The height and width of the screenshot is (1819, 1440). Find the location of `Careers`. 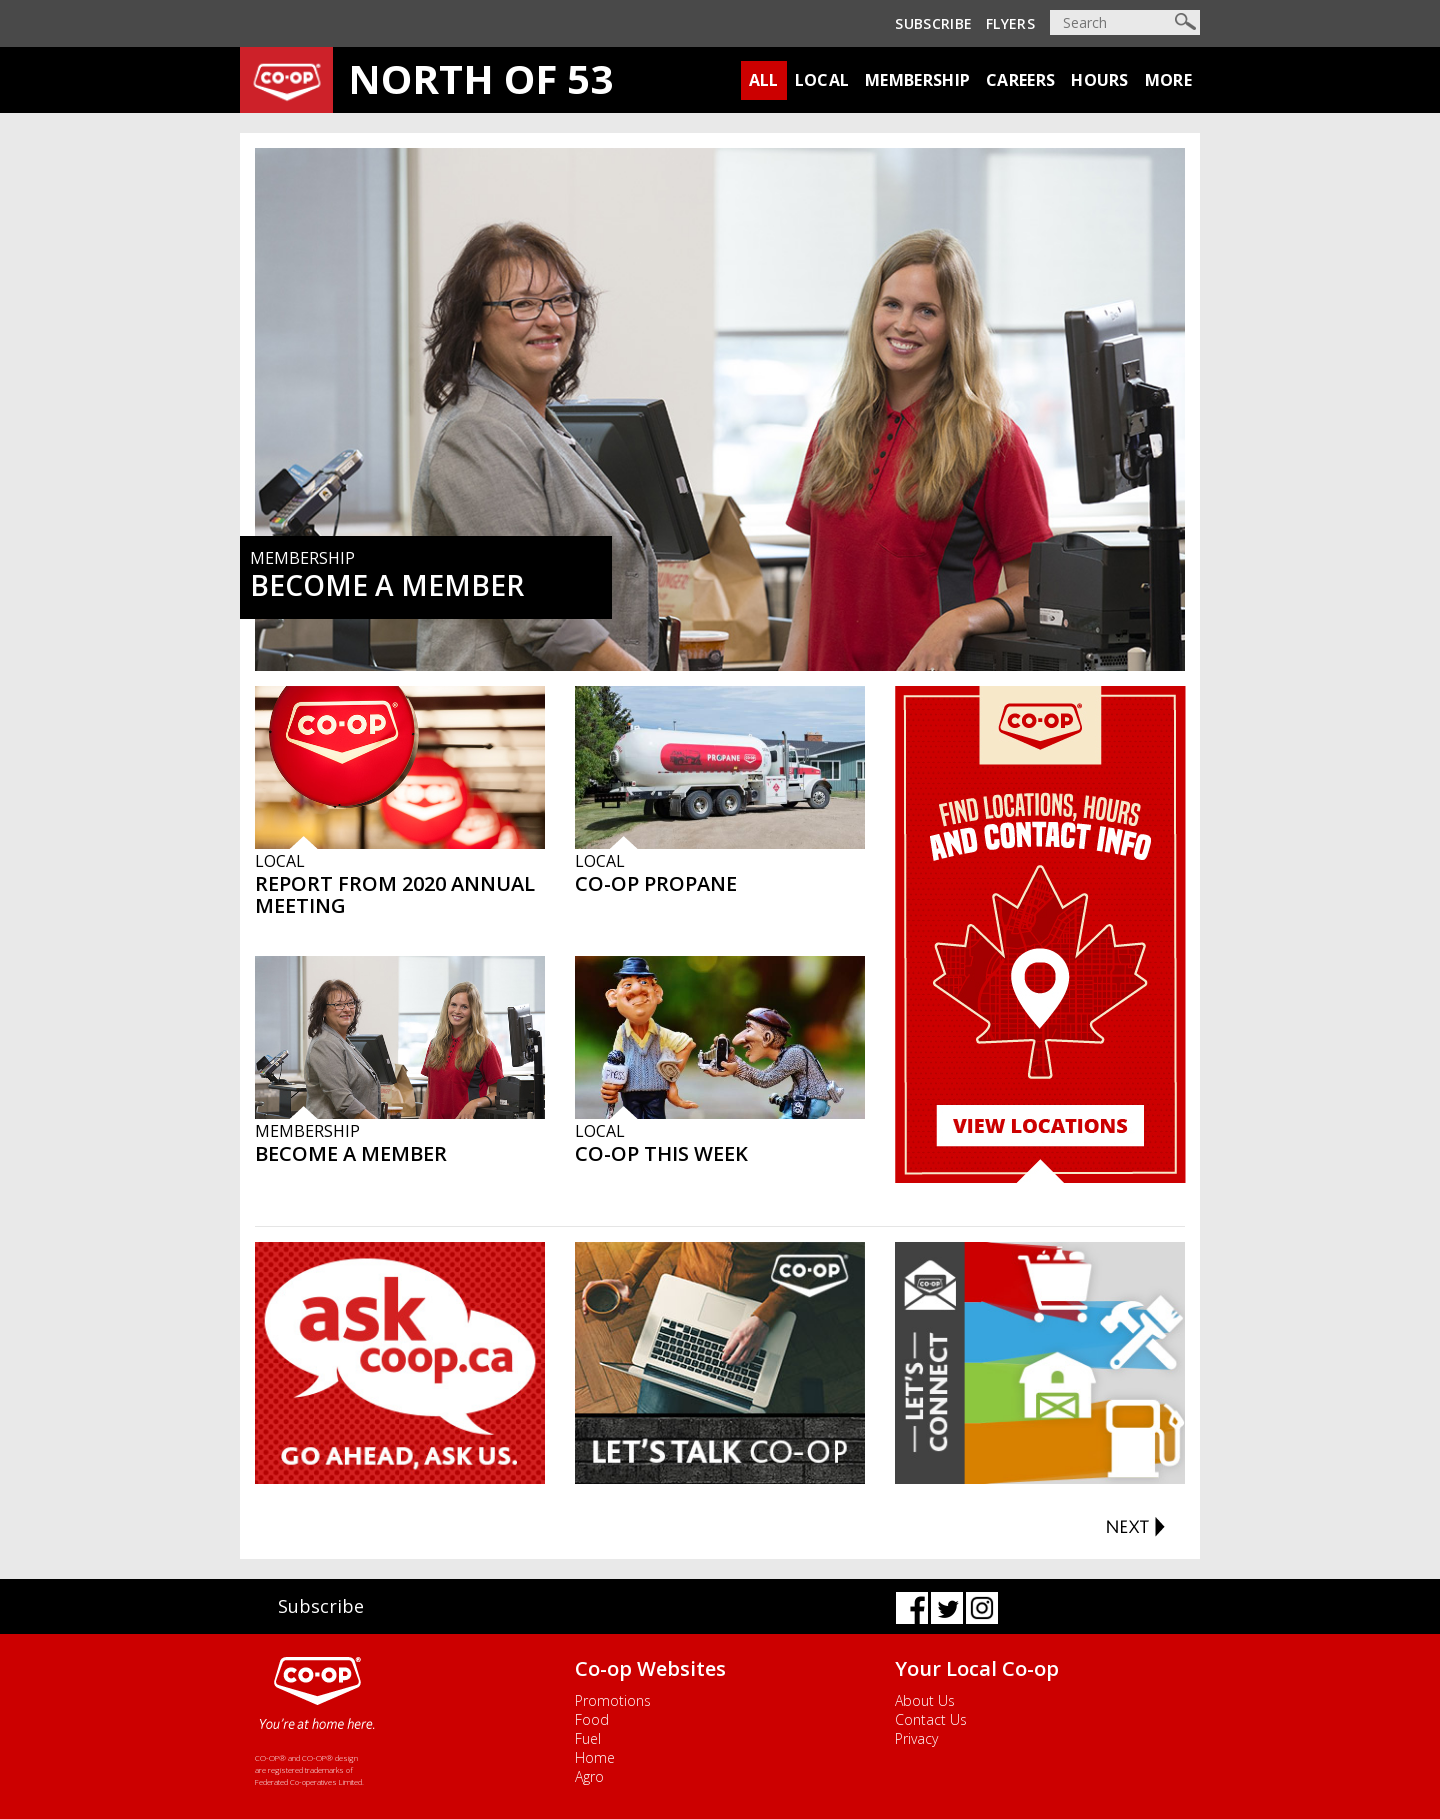

Careers is located at coordinates (1020, 80).